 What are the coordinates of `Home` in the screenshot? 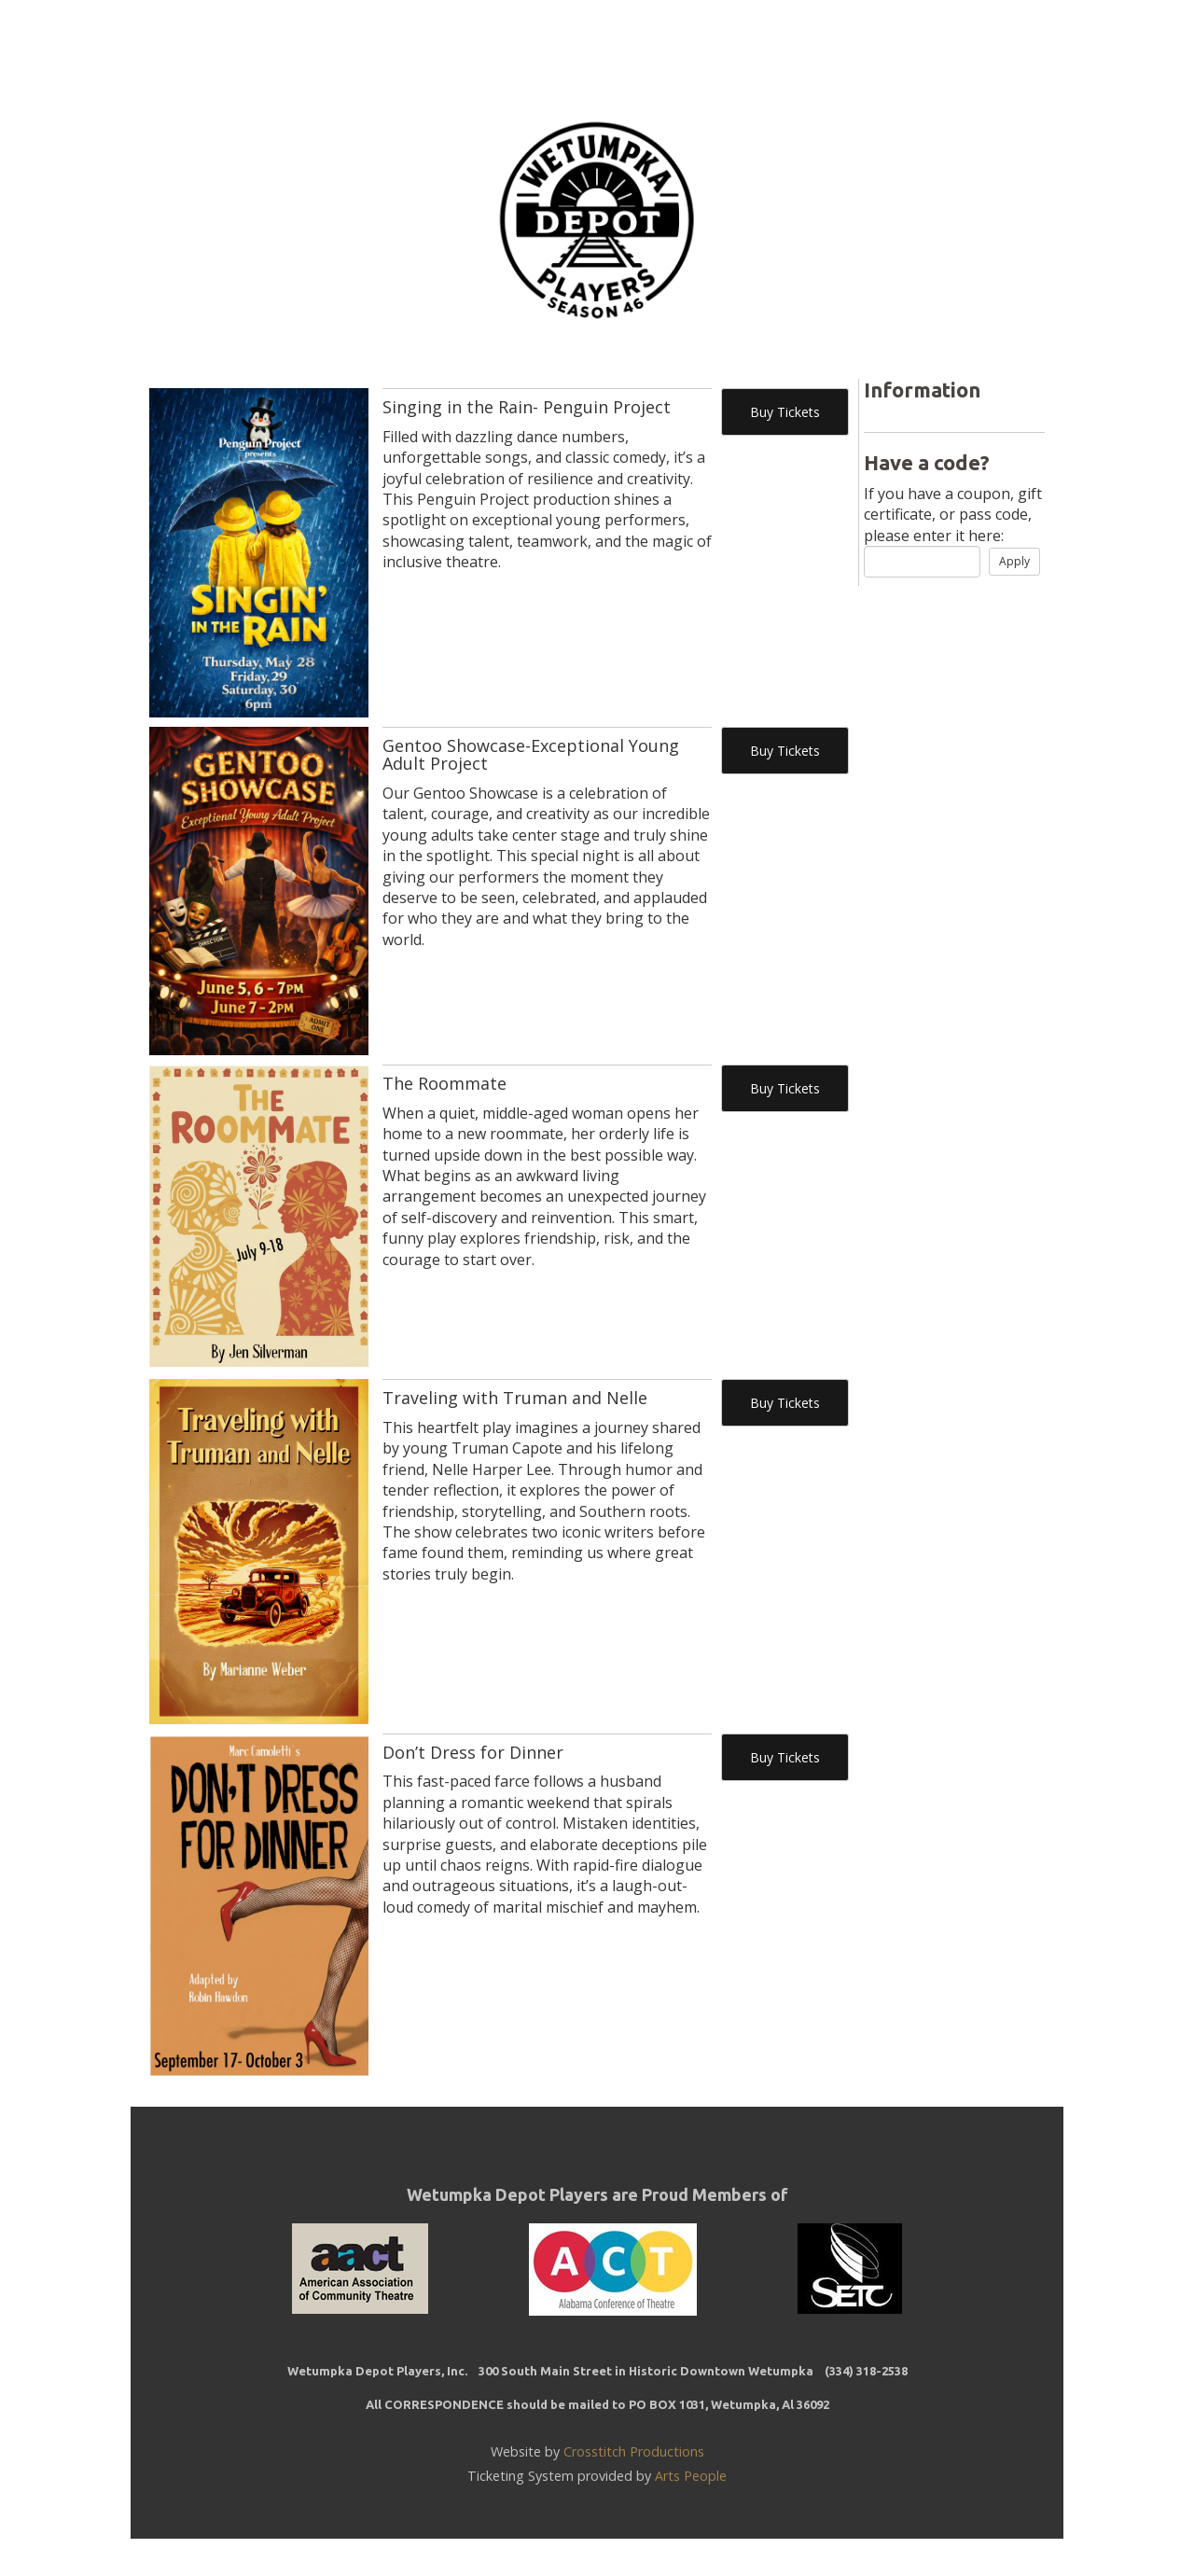 It's located at (322, 40).